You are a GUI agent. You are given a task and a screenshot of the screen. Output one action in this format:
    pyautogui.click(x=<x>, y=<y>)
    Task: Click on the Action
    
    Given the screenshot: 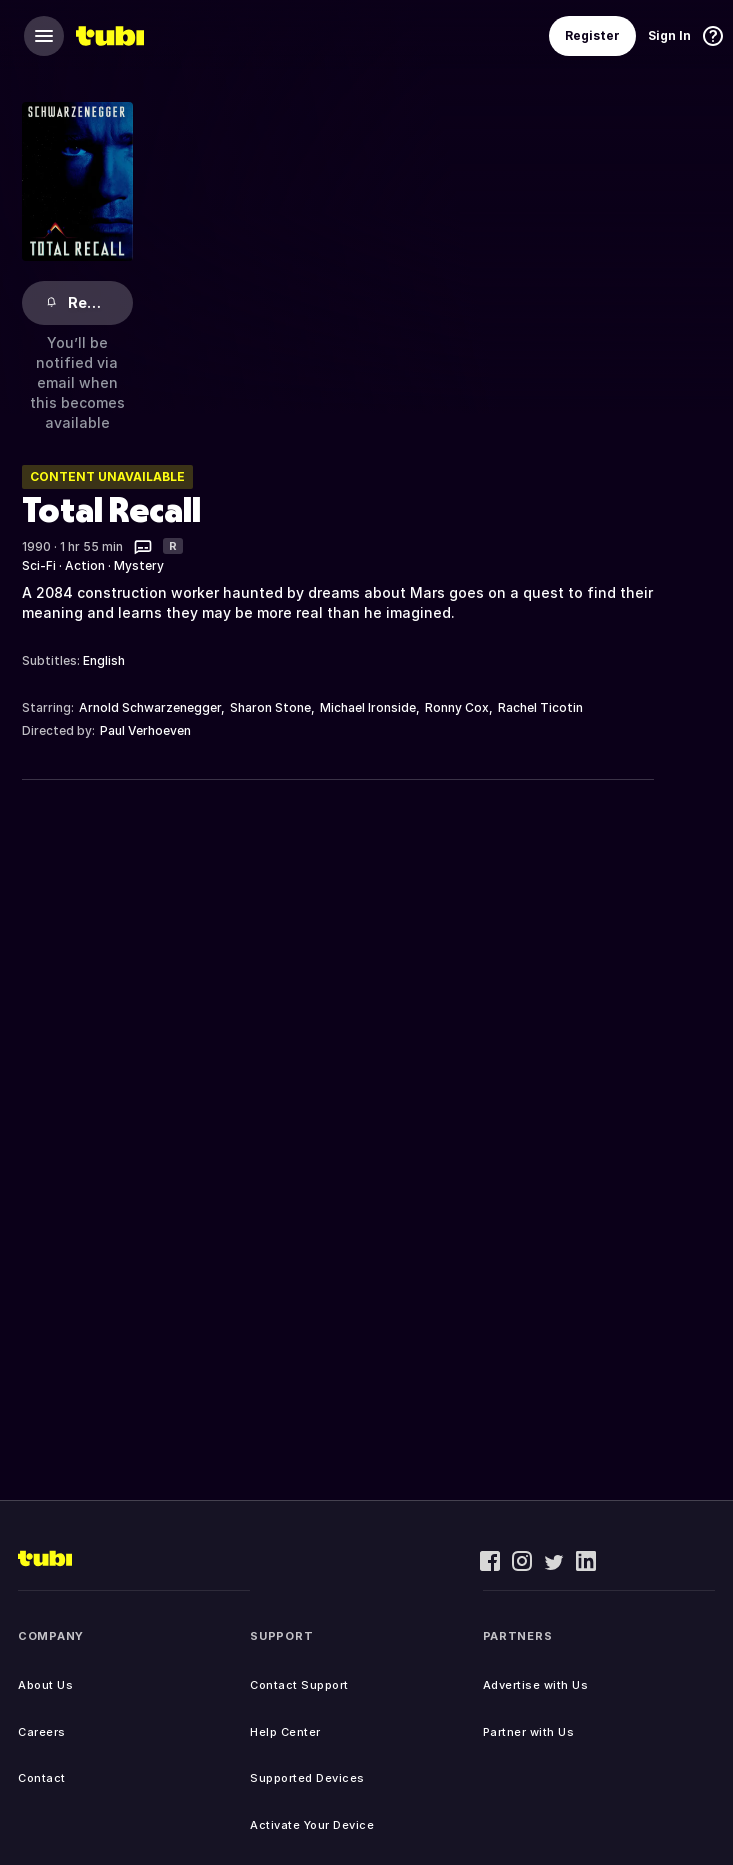 What is the action you would take?
    pyautogui.click(x=85, y=565)
    